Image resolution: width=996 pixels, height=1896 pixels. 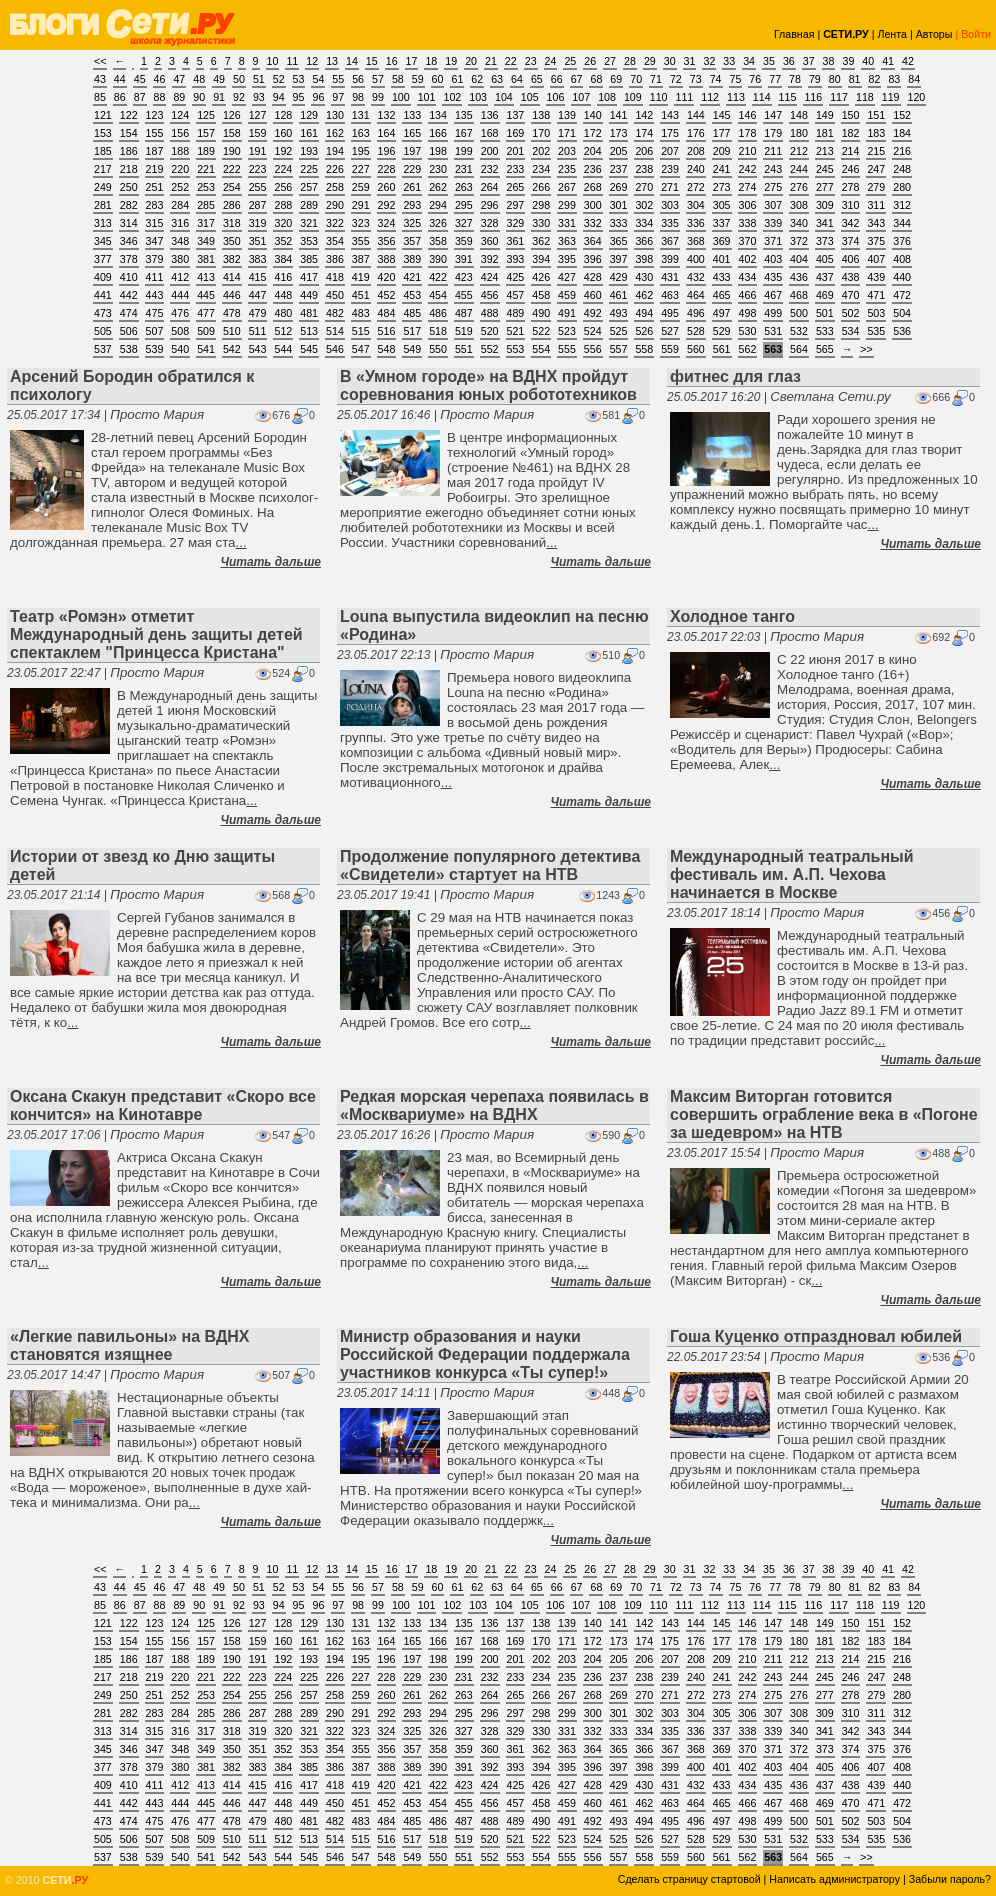 I want to click on 405, so click(x=825, y=259).